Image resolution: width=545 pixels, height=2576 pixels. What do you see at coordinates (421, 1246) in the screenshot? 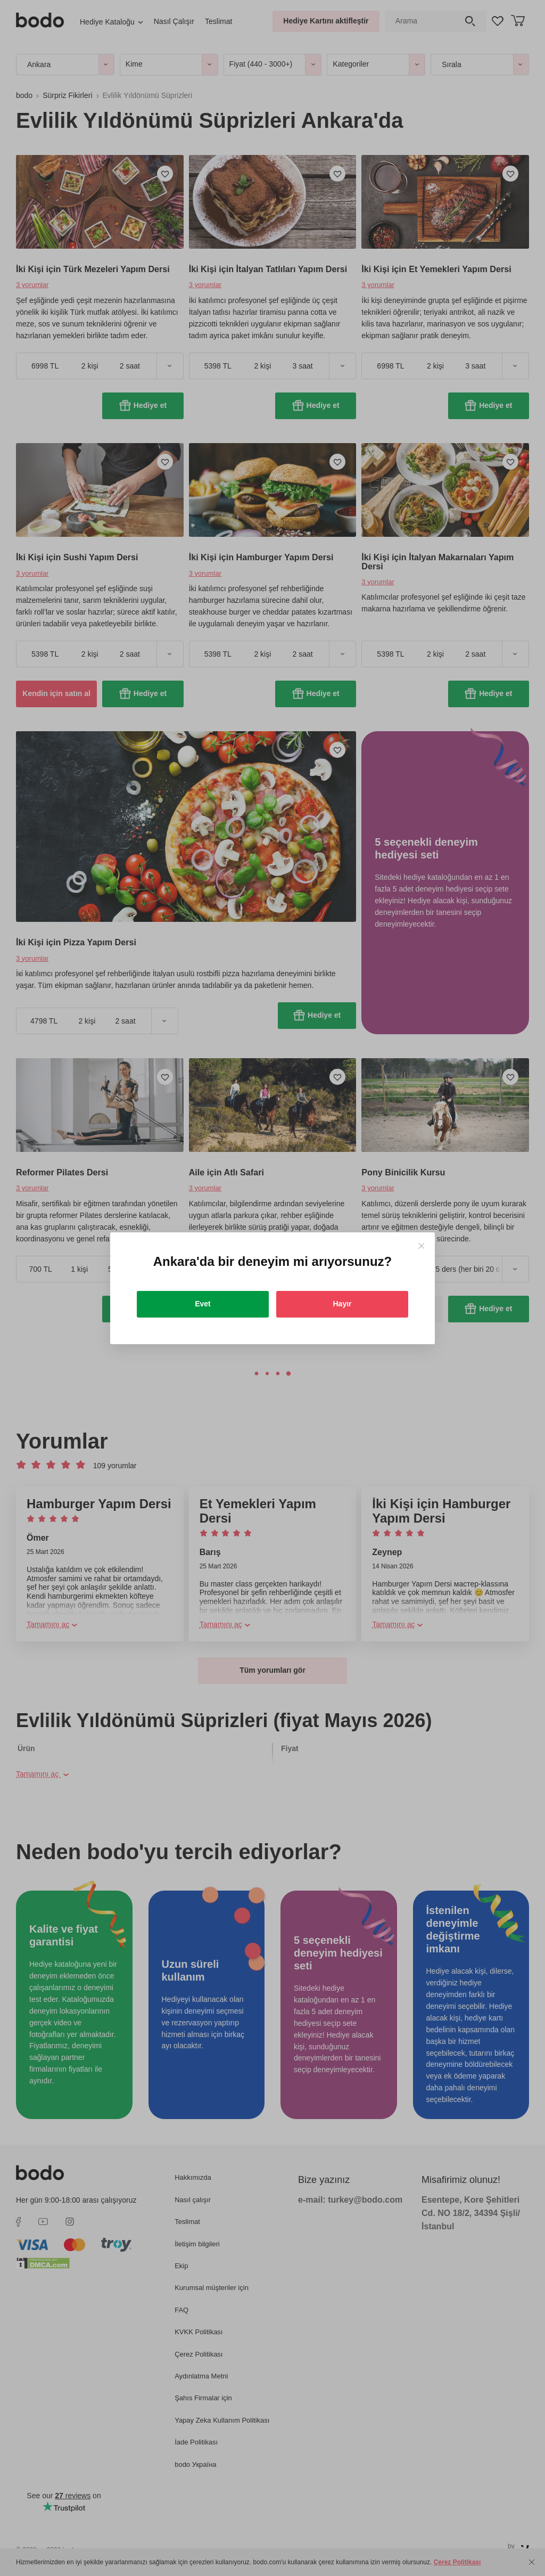
I see `[Close]` at bounding box center [421, 1246].